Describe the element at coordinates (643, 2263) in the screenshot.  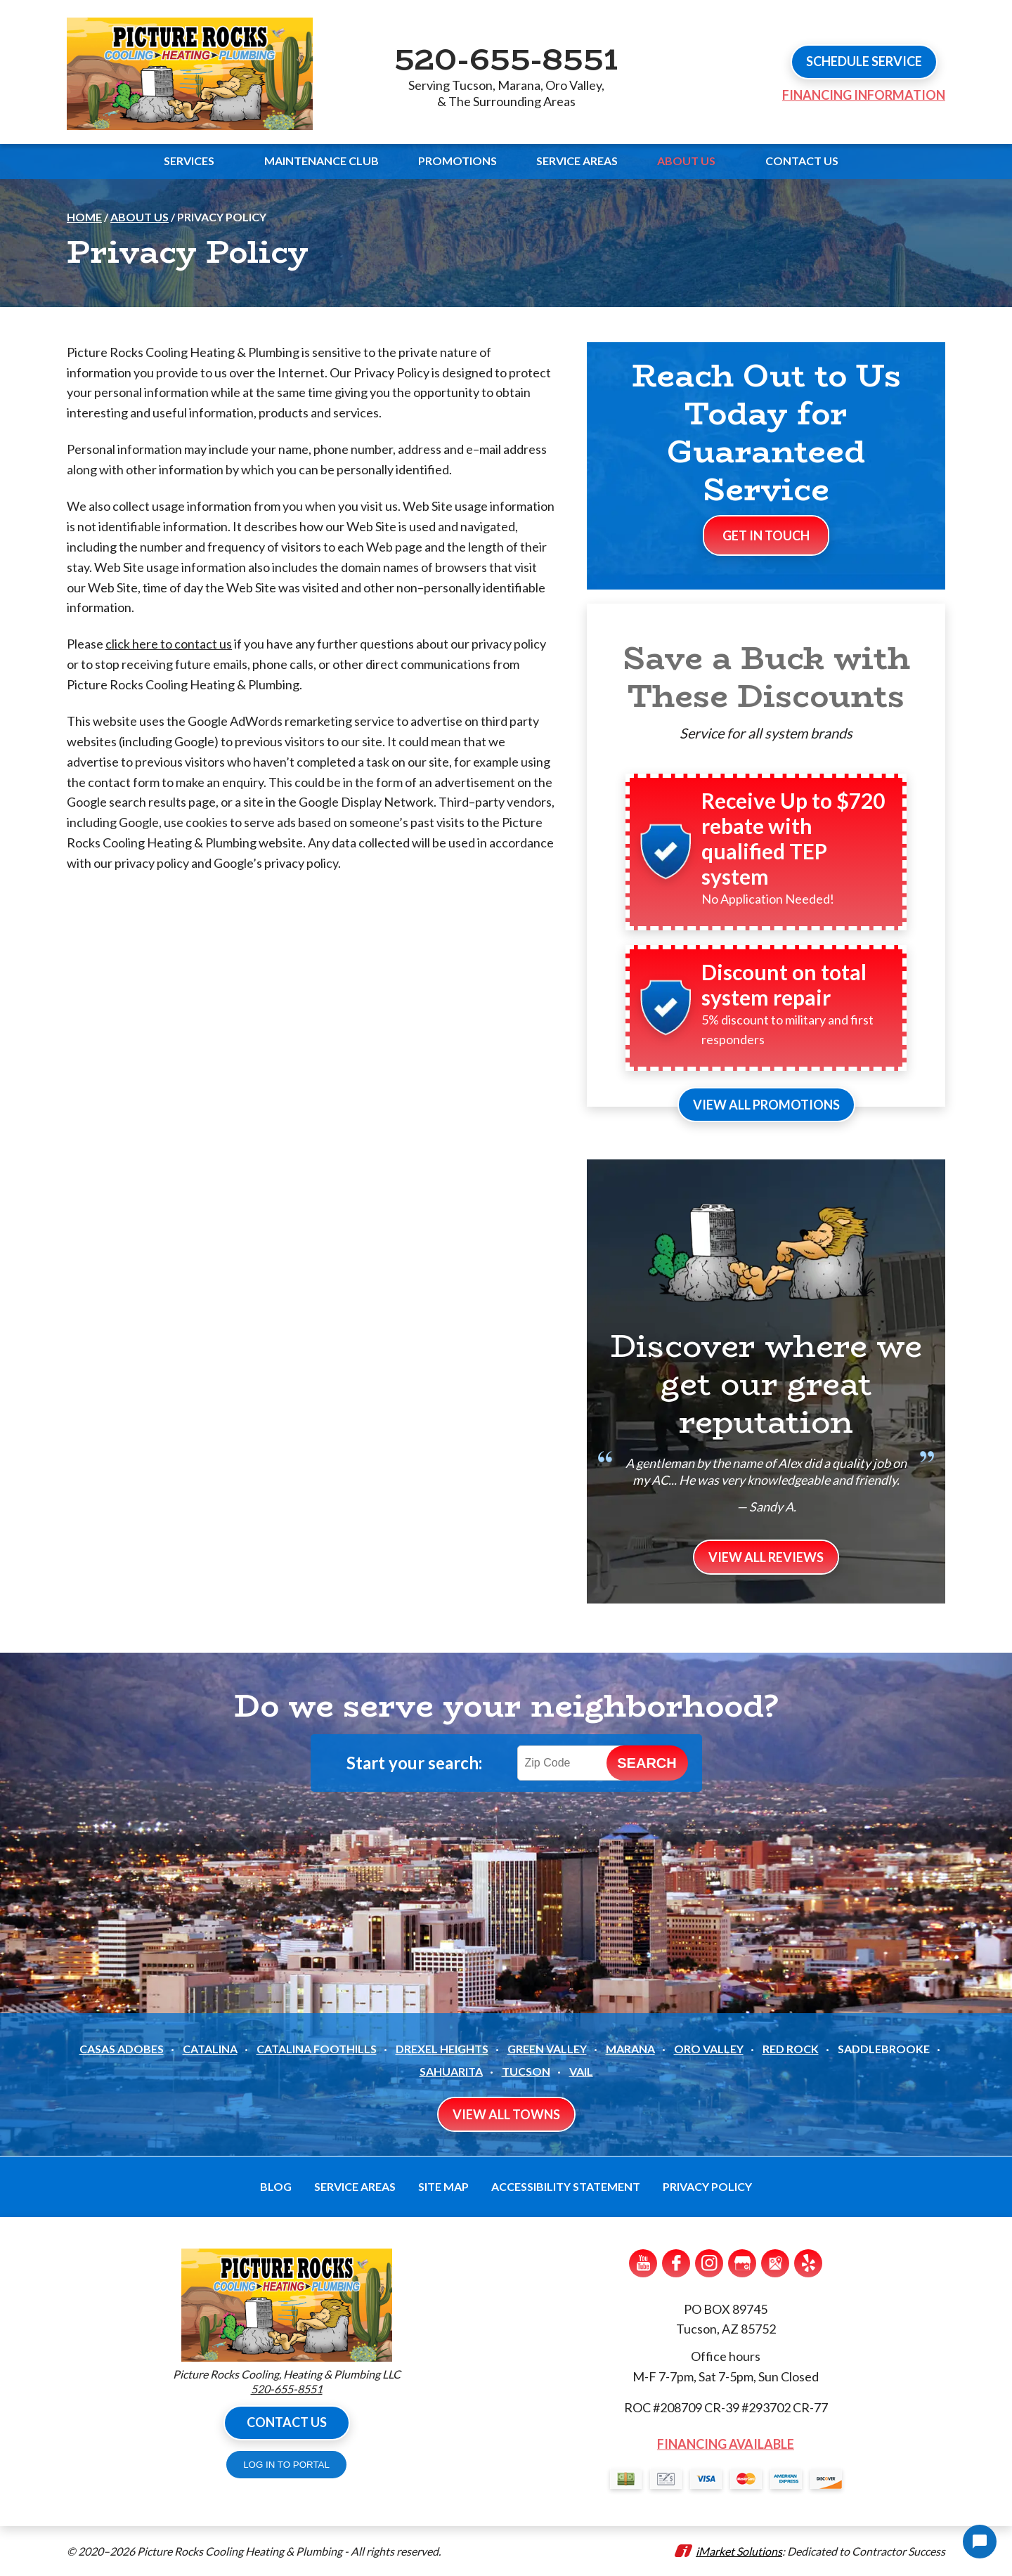
I see `YouTube` at that location.